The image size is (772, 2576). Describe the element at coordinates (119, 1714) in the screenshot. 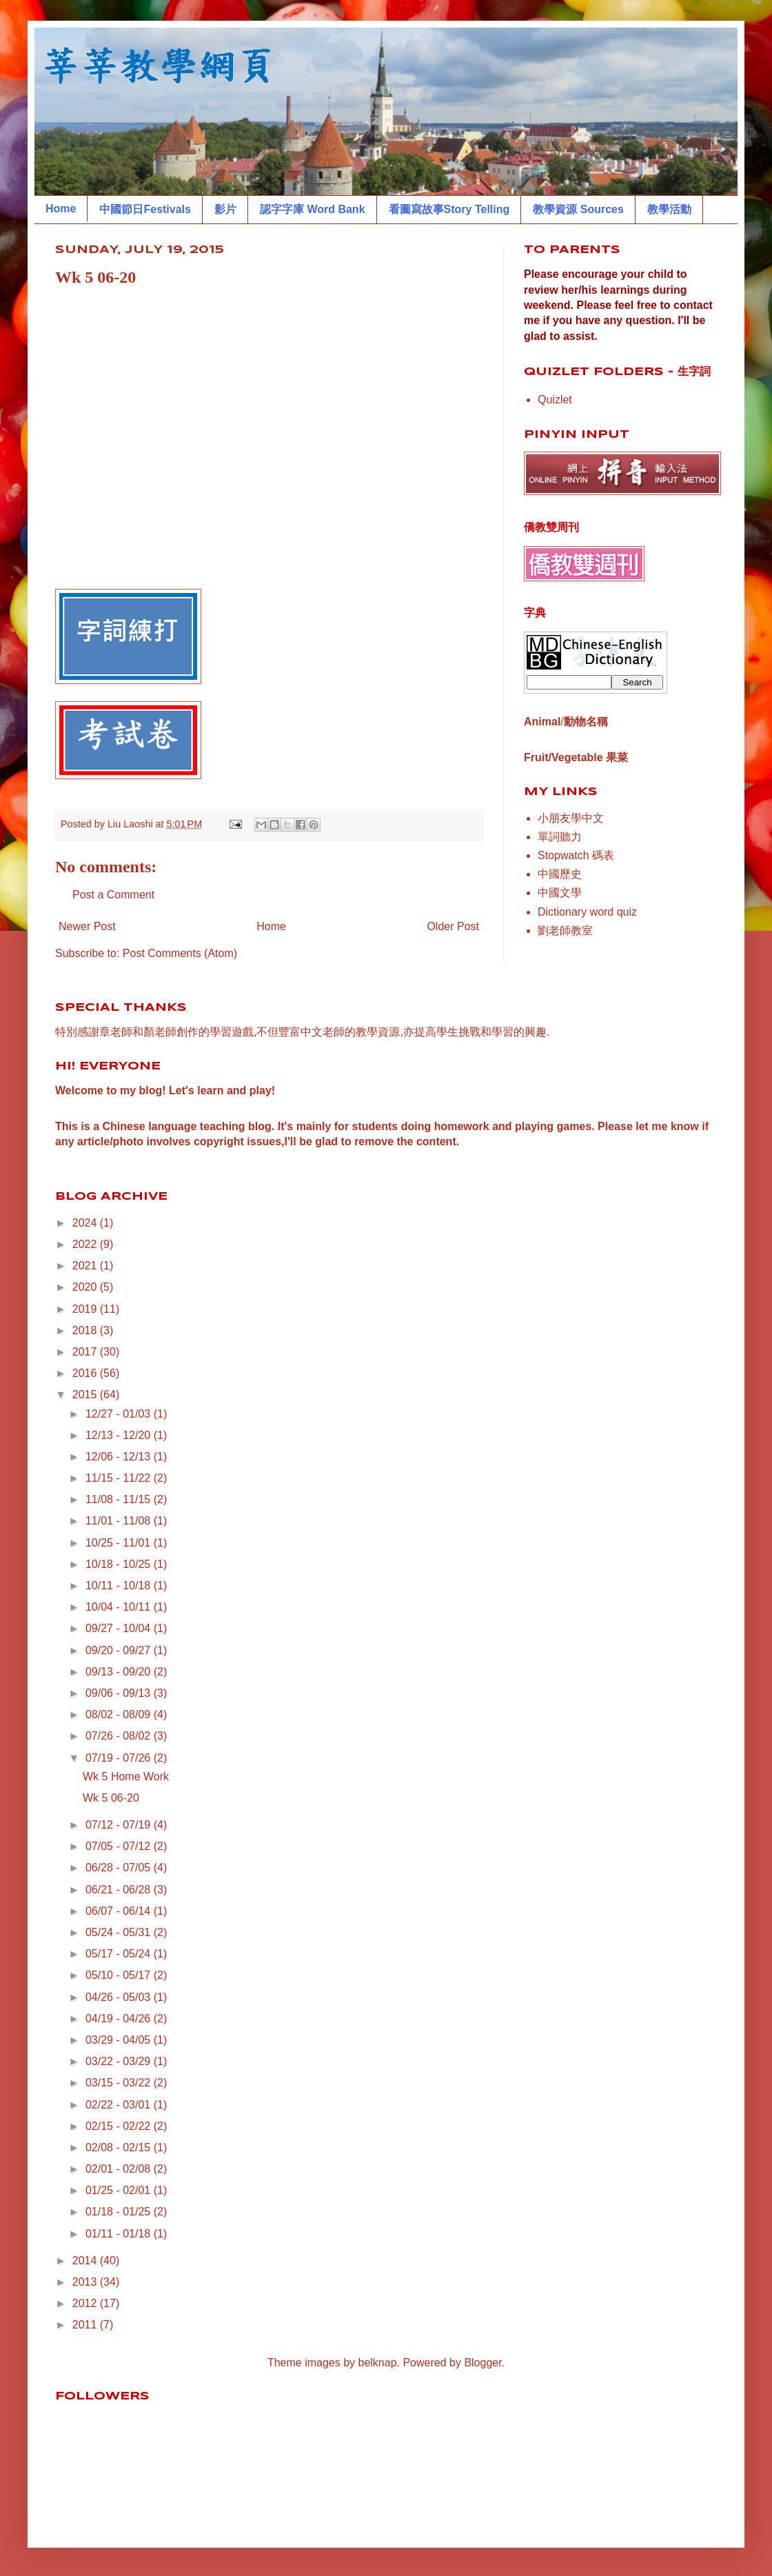

I see `08/02 - 08/09` at that location.